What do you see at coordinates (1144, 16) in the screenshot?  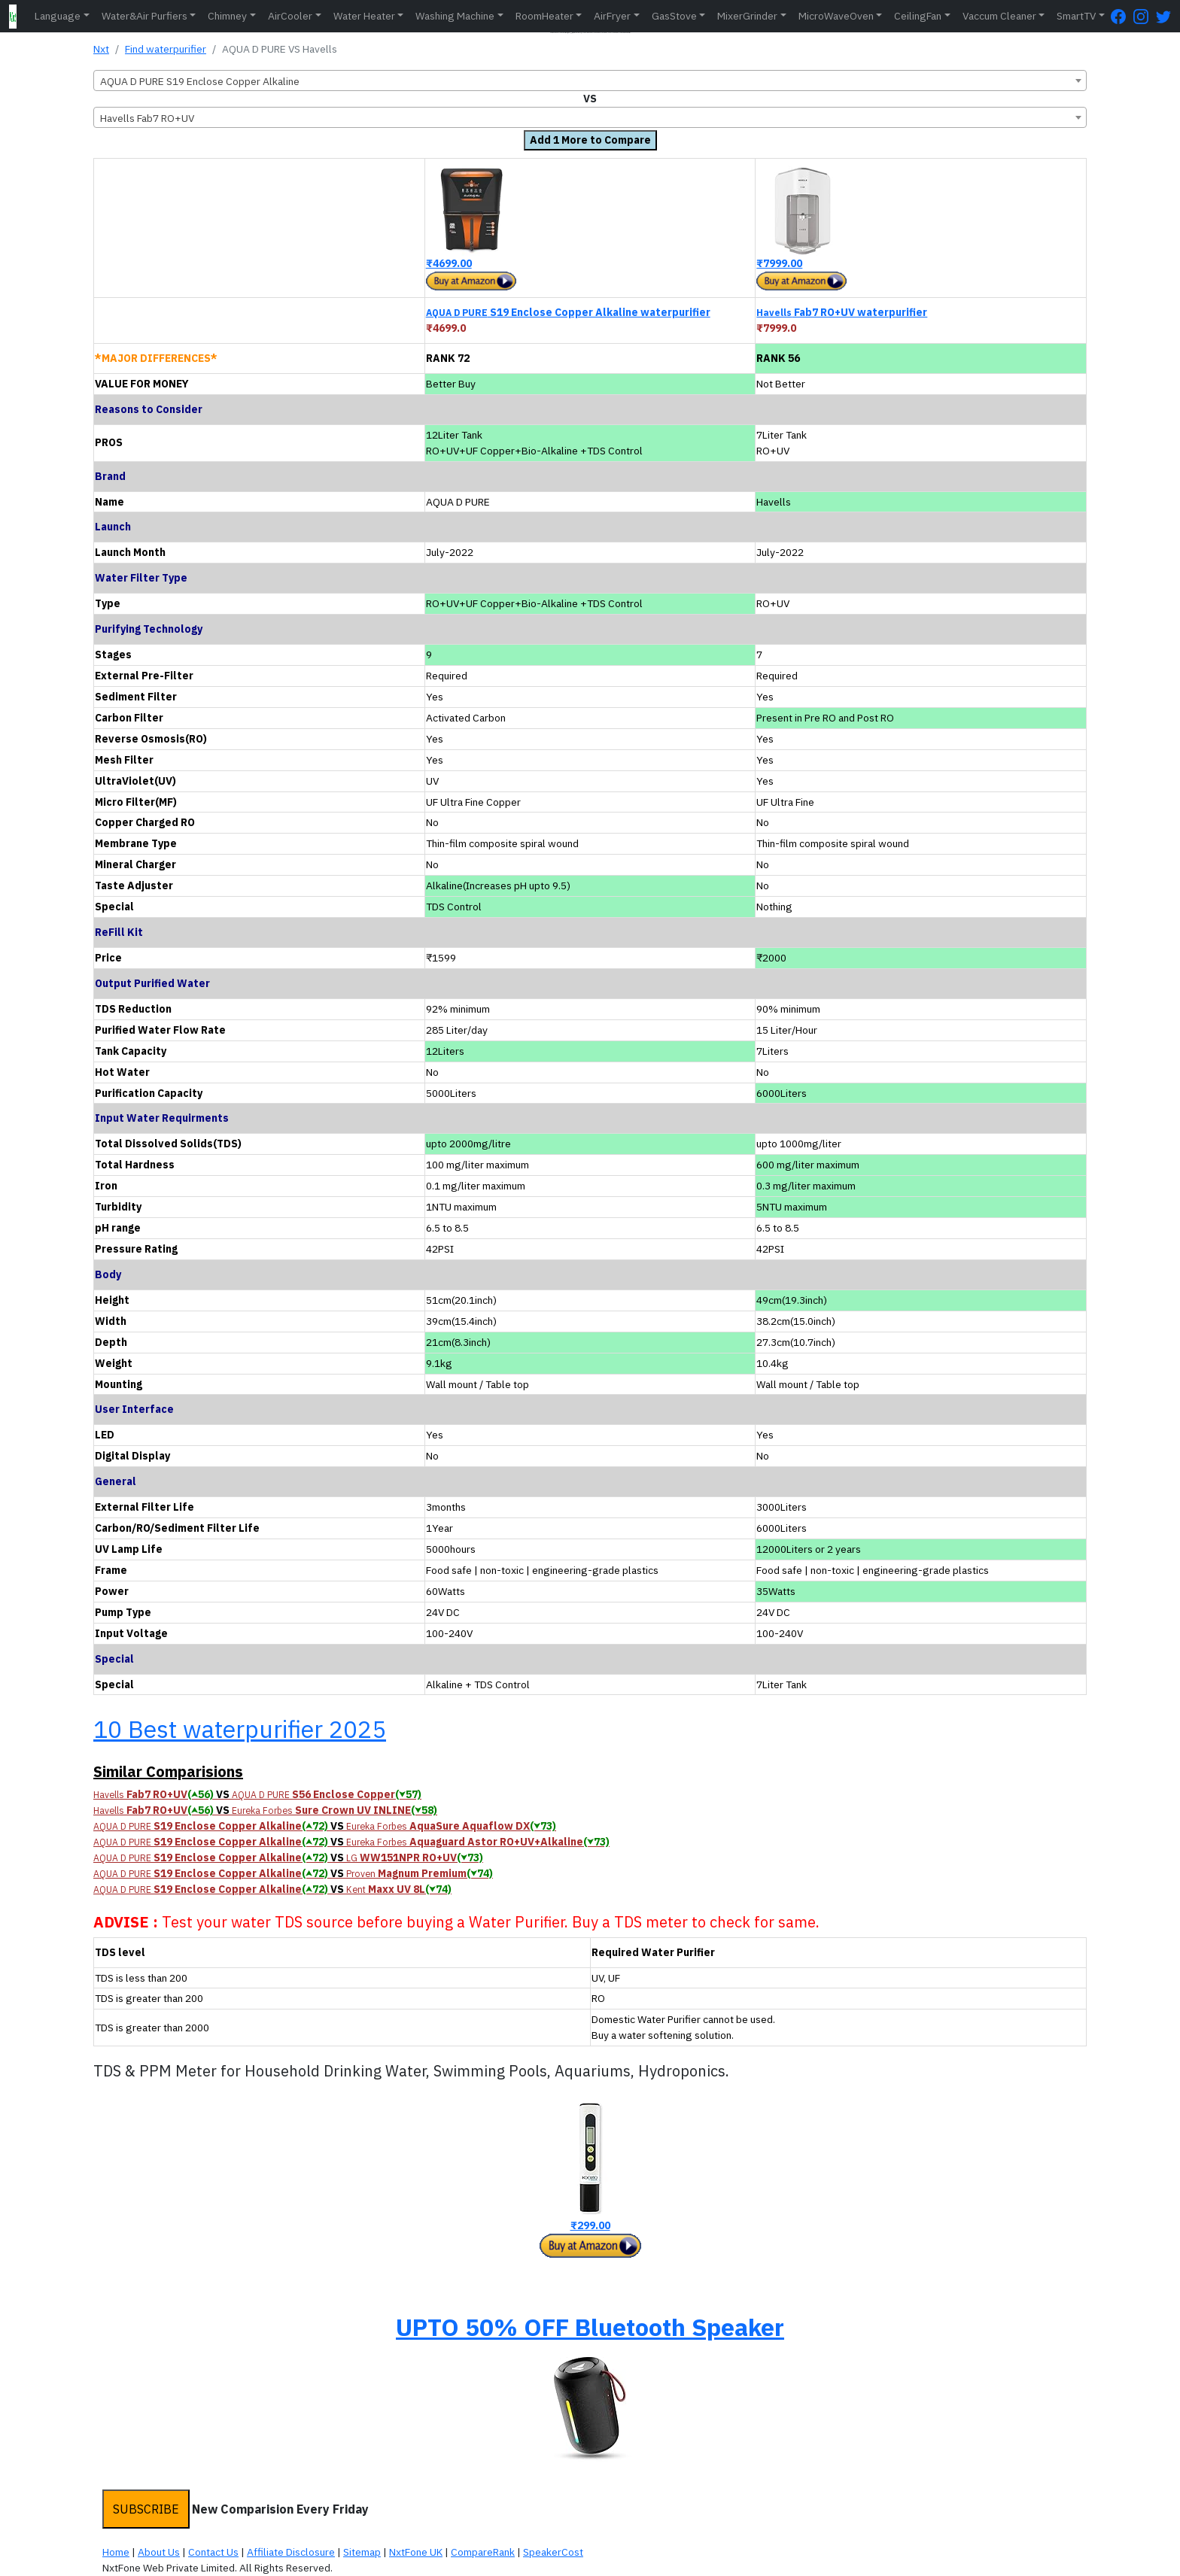 I see `[Instagram Page]` at bounding box center [1144, 16].